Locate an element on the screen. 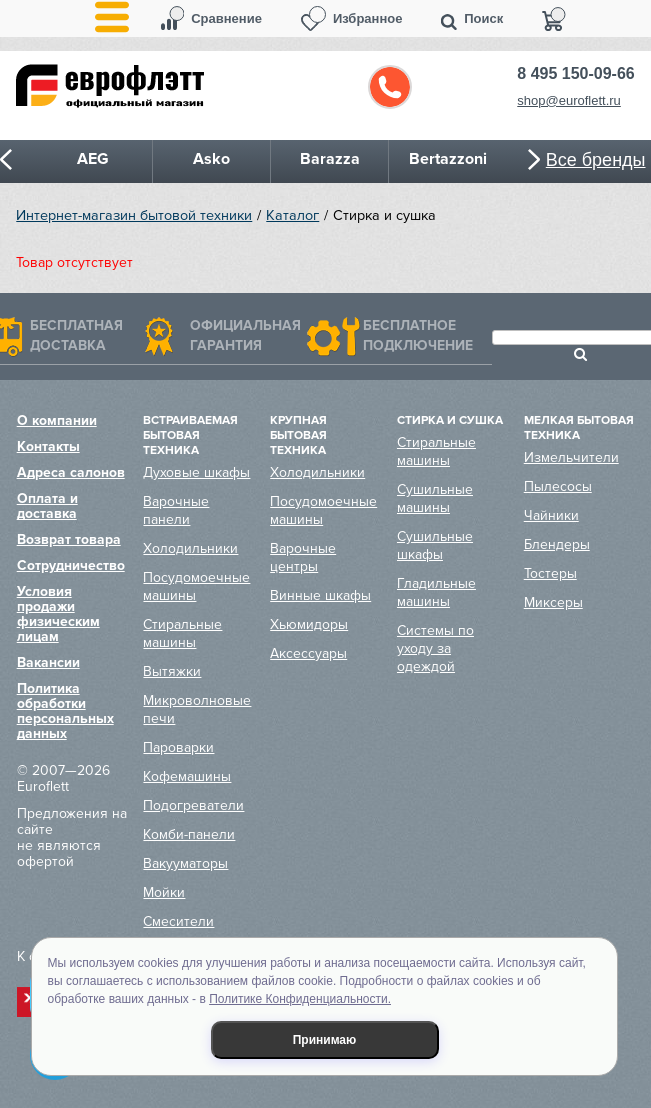 Image resolution: width=651 pixels, height=1108 pixels. Вакансии is located at coordinates (48, 662).